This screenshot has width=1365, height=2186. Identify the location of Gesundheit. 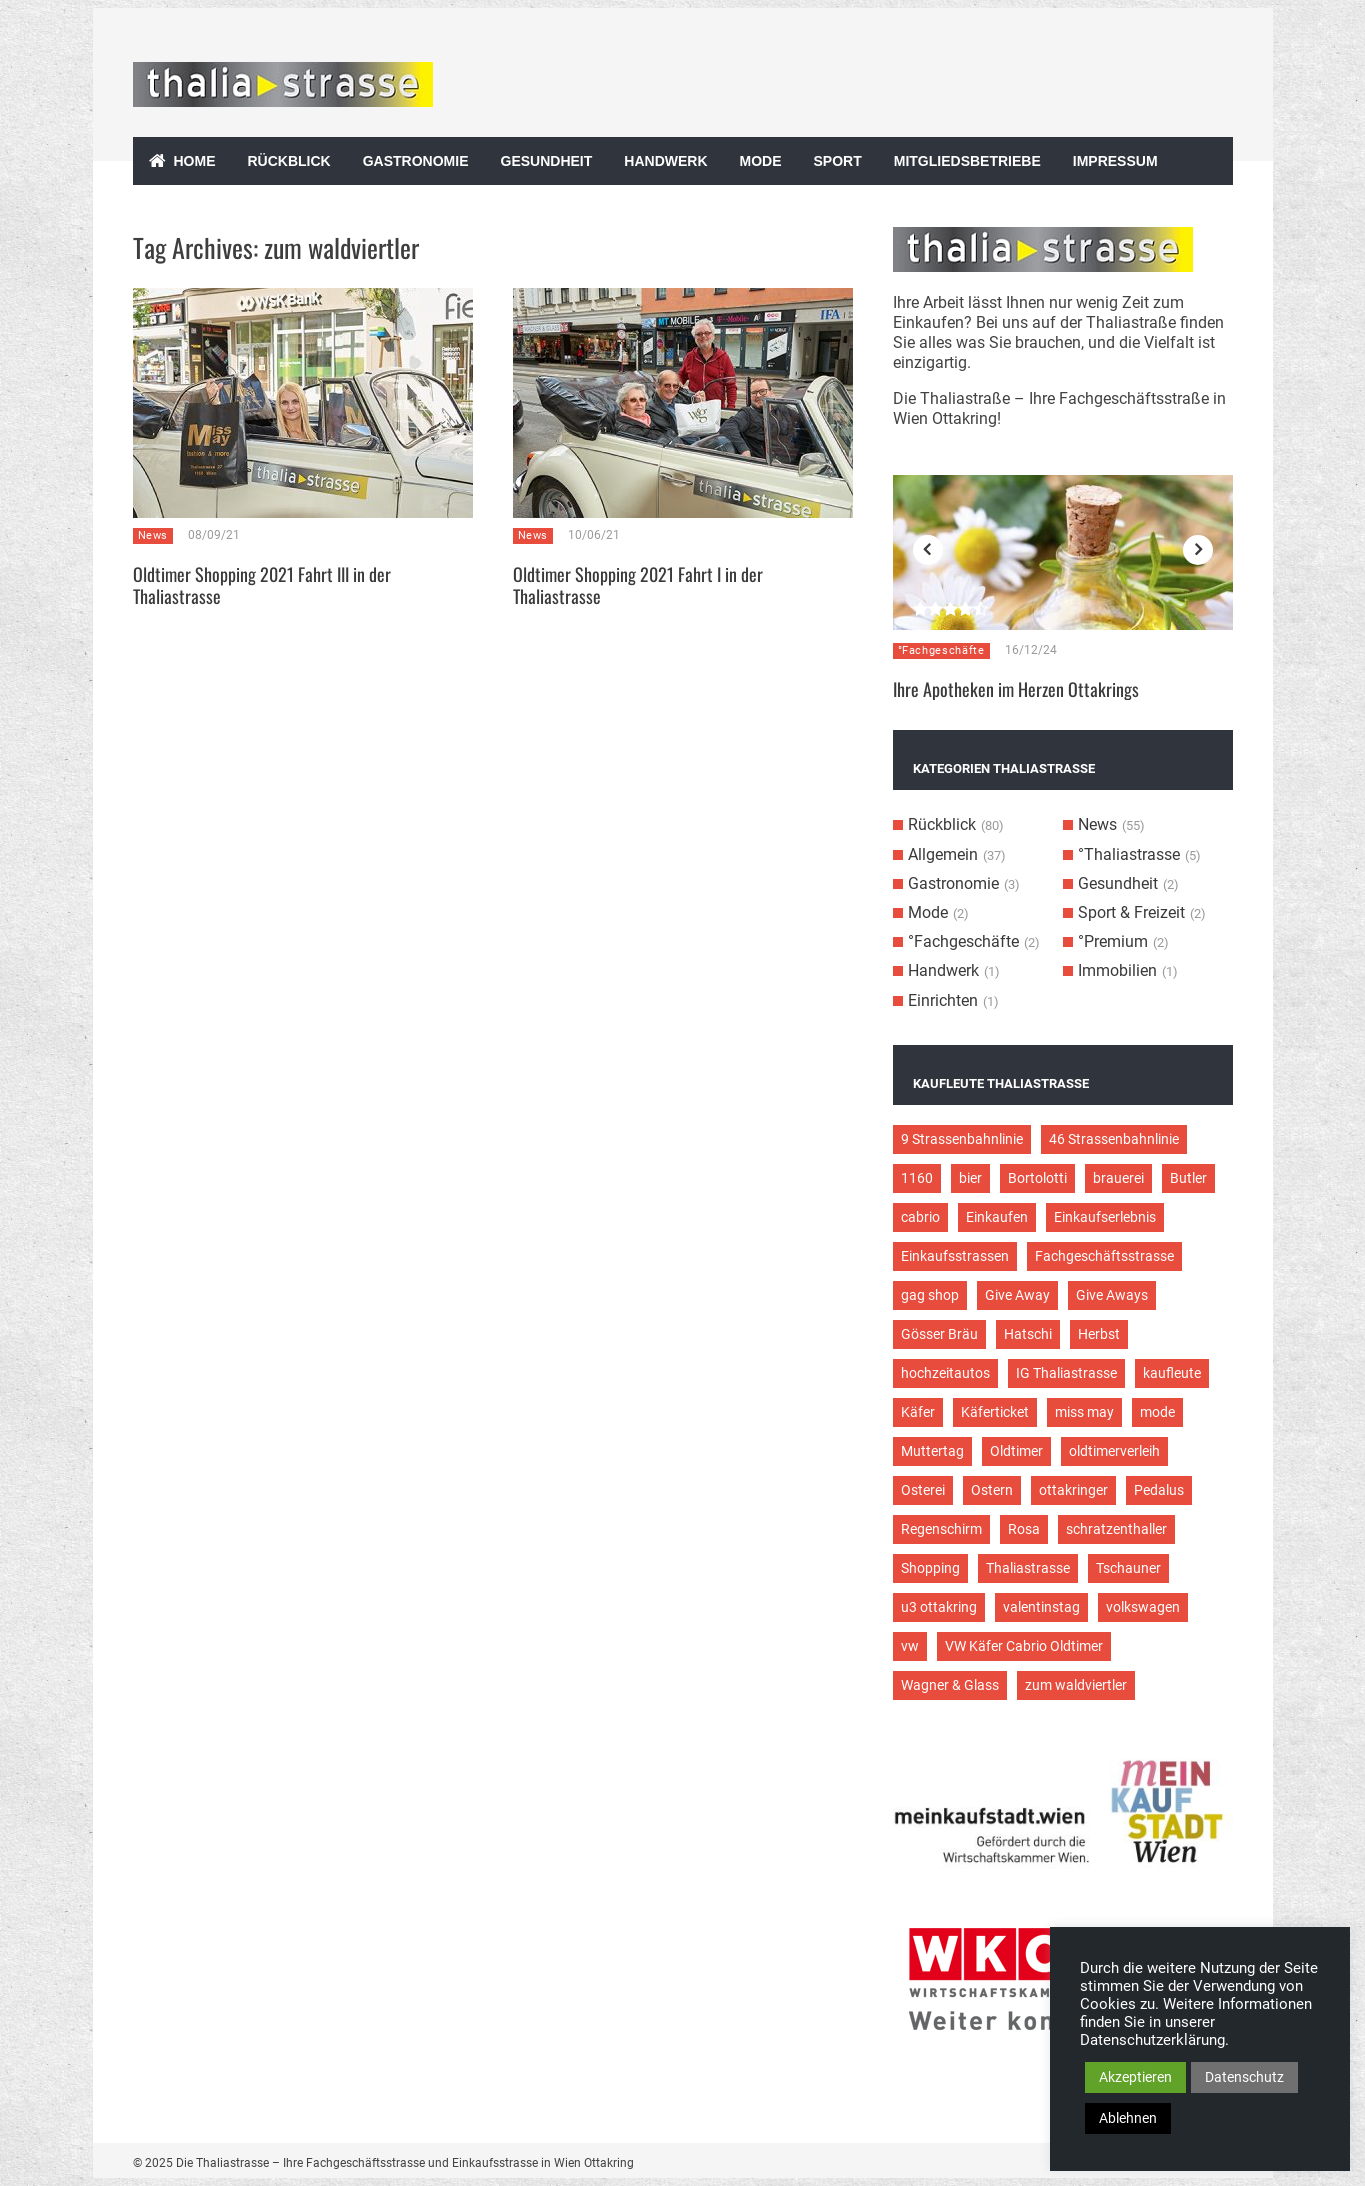
(547, 161).